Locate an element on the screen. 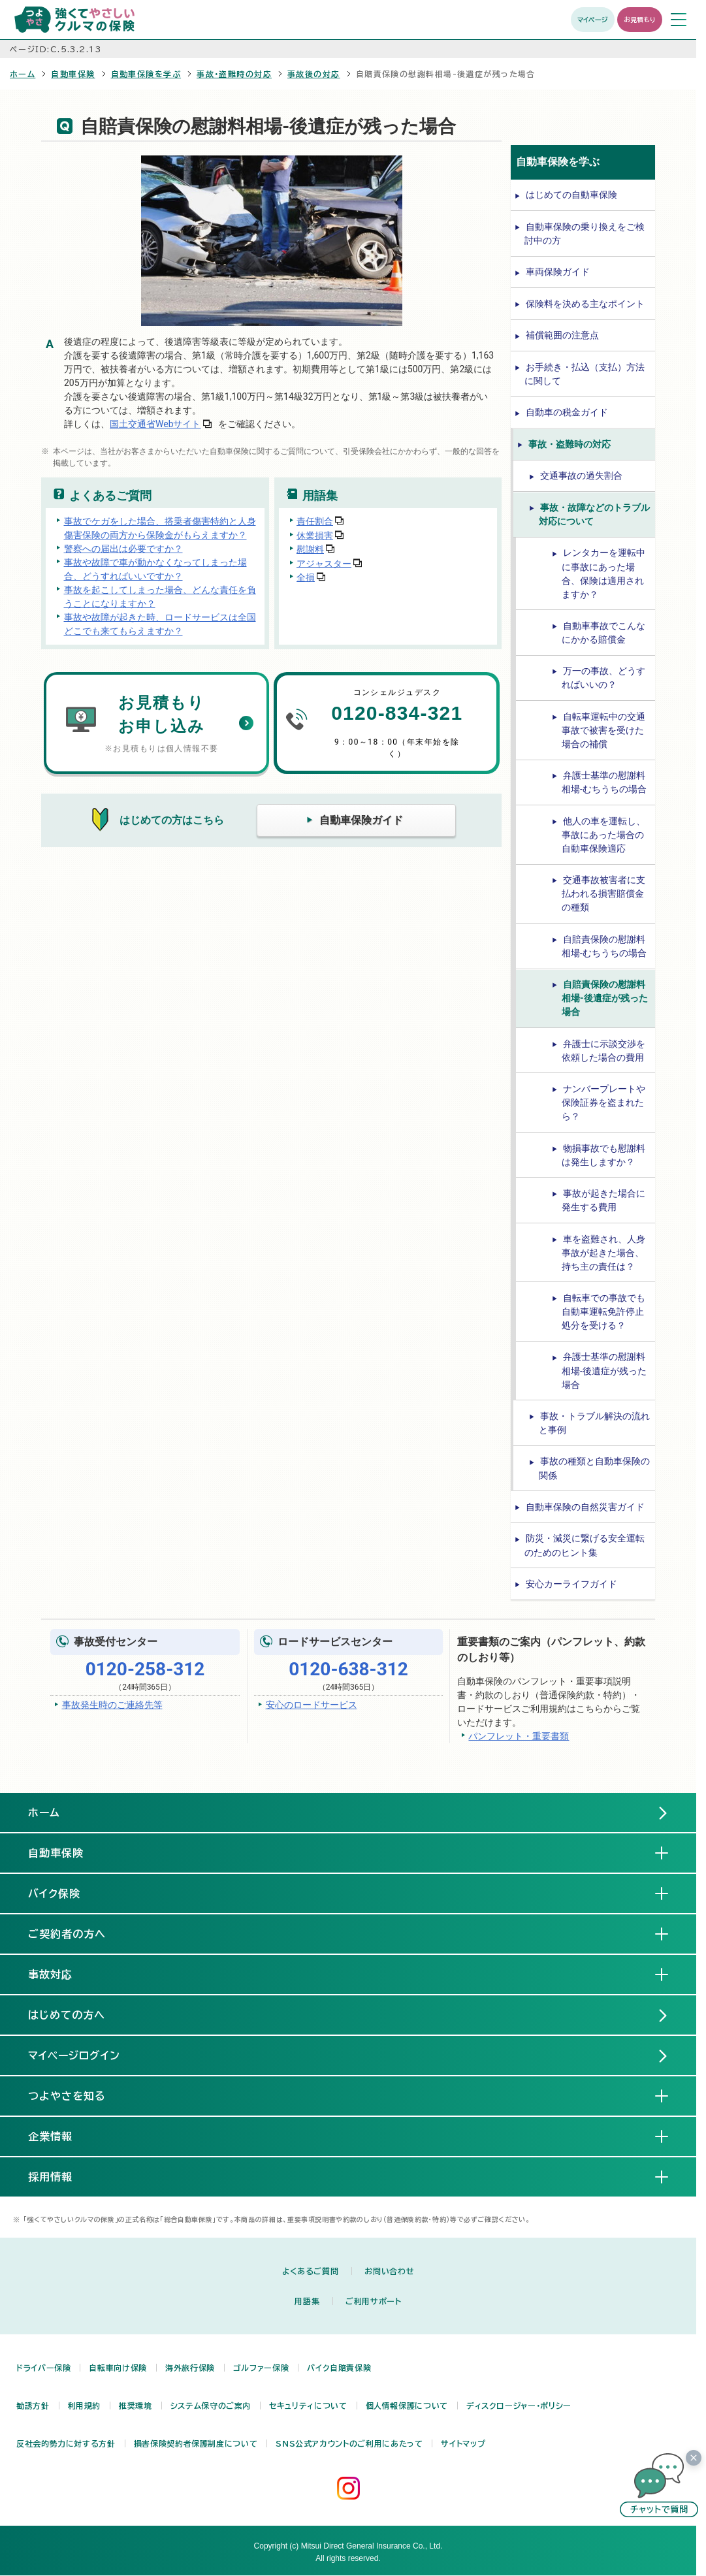  利用規約 is located at coordinates (84, 2405).